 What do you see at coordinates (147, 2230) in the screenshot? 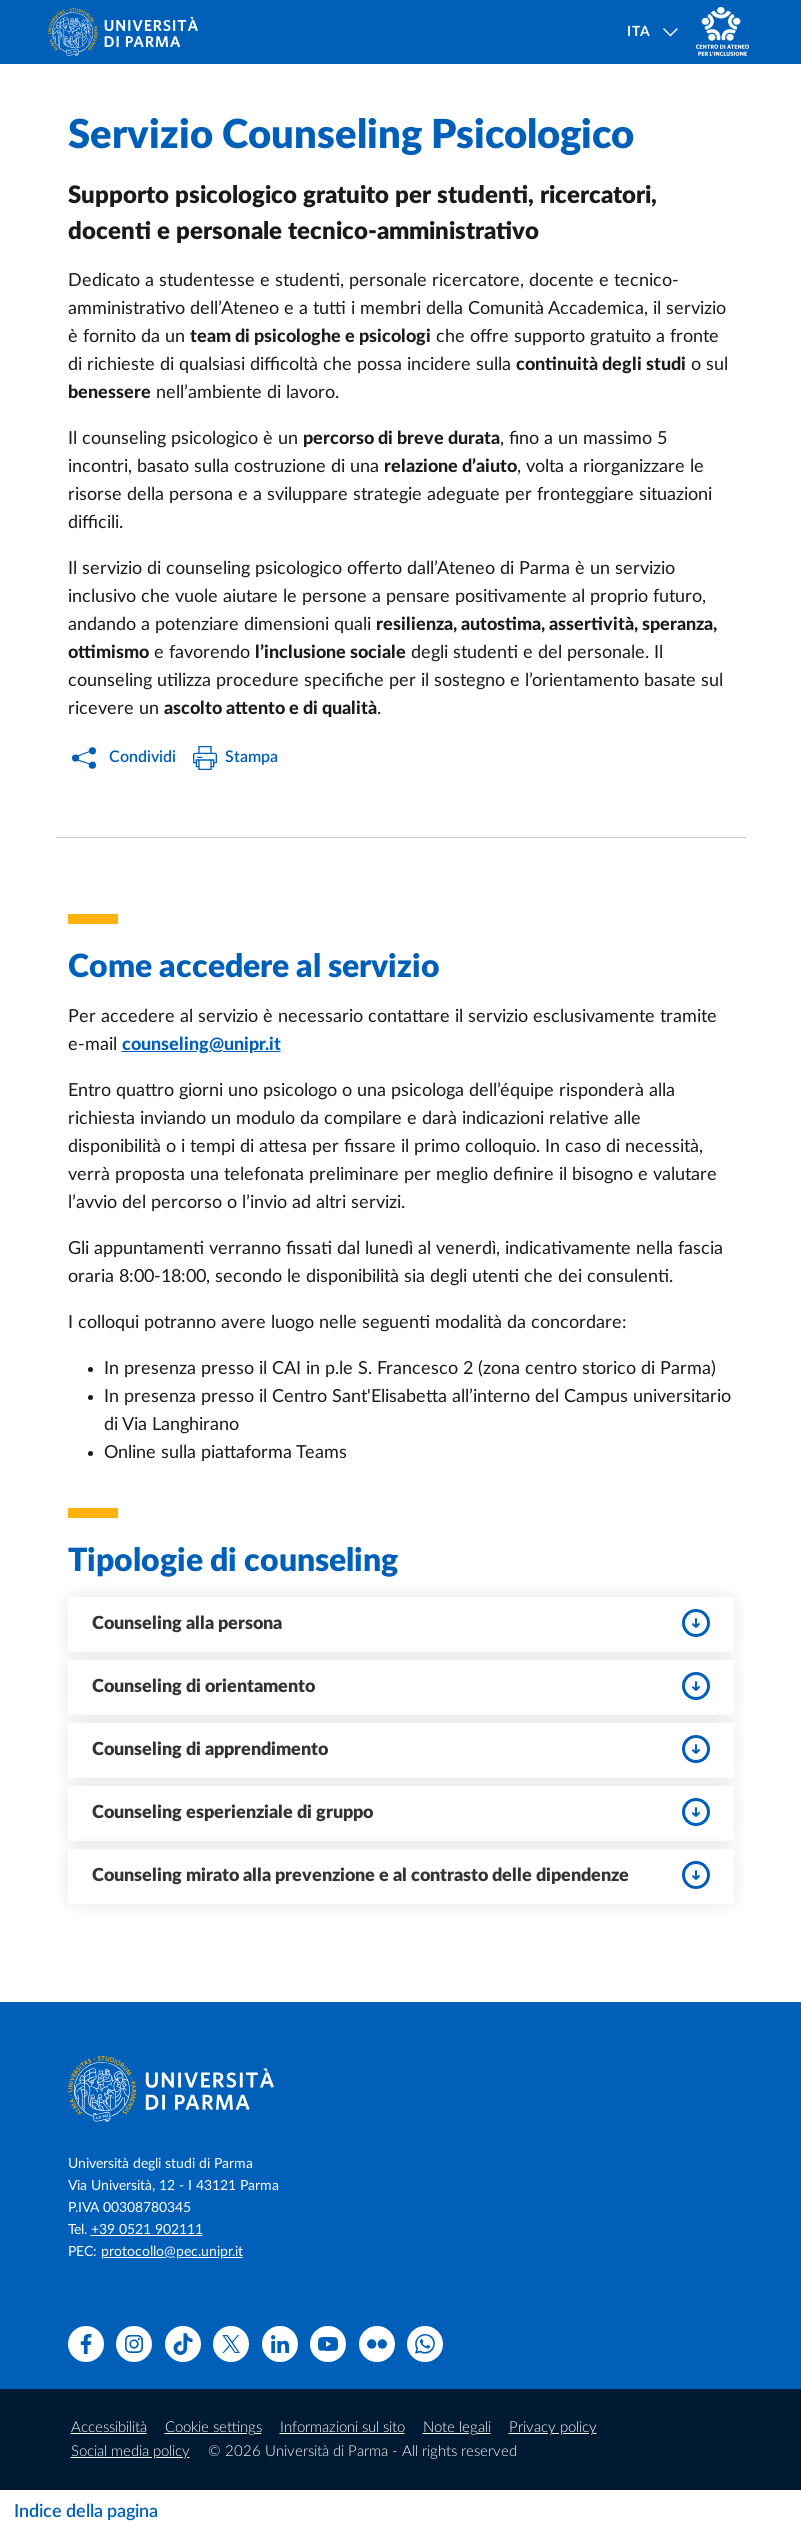
I see `+39 0521 902111` at bounding box center [147, 2230].